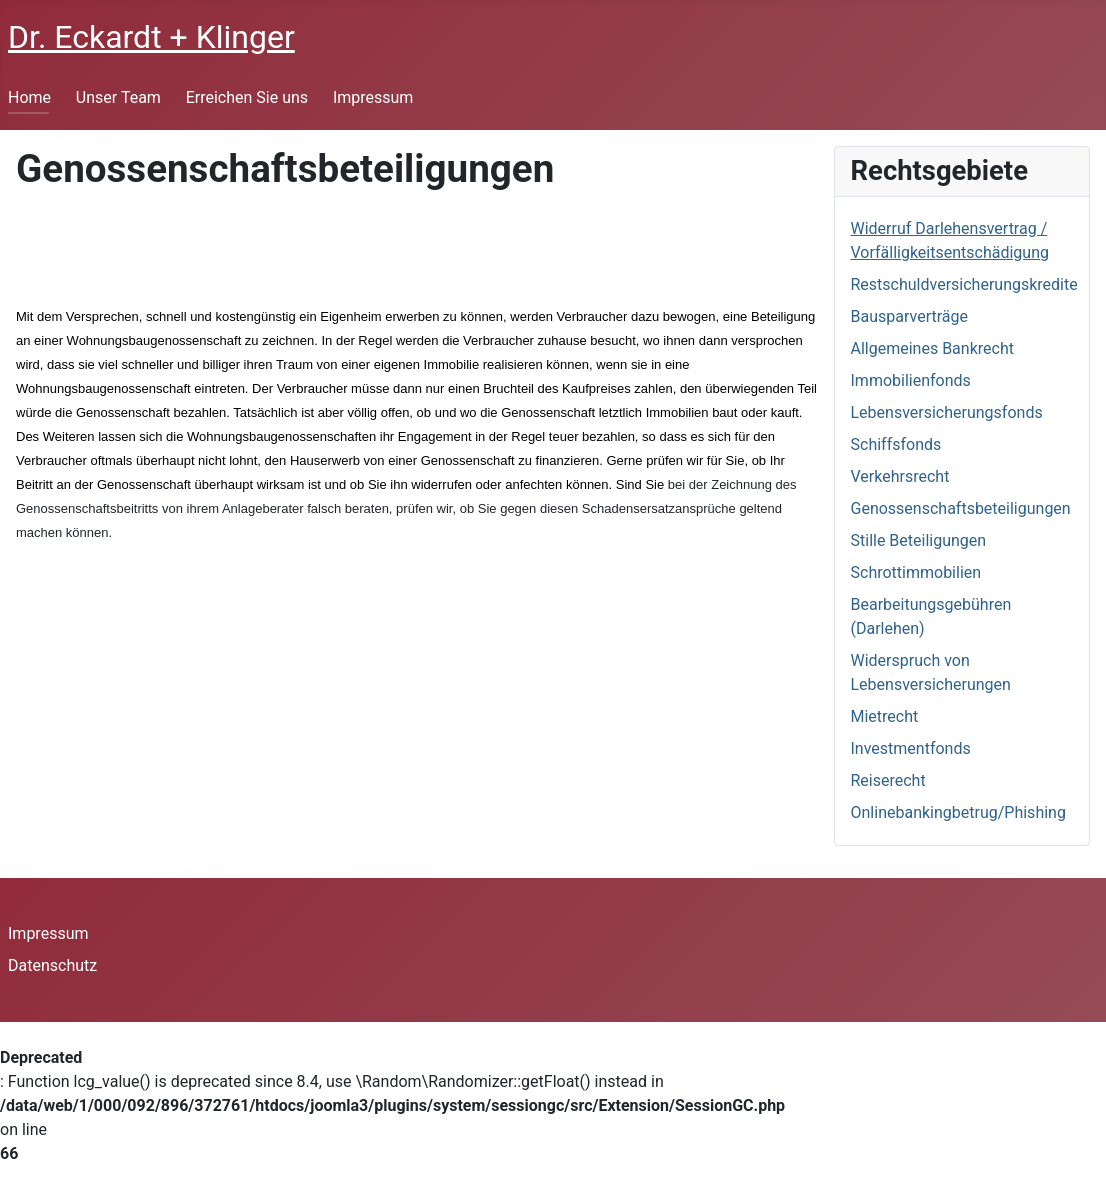 Image resolution: width=1106 pixels, height=1190 pixels. I want to click on Reiserecht, so click(888, 780).